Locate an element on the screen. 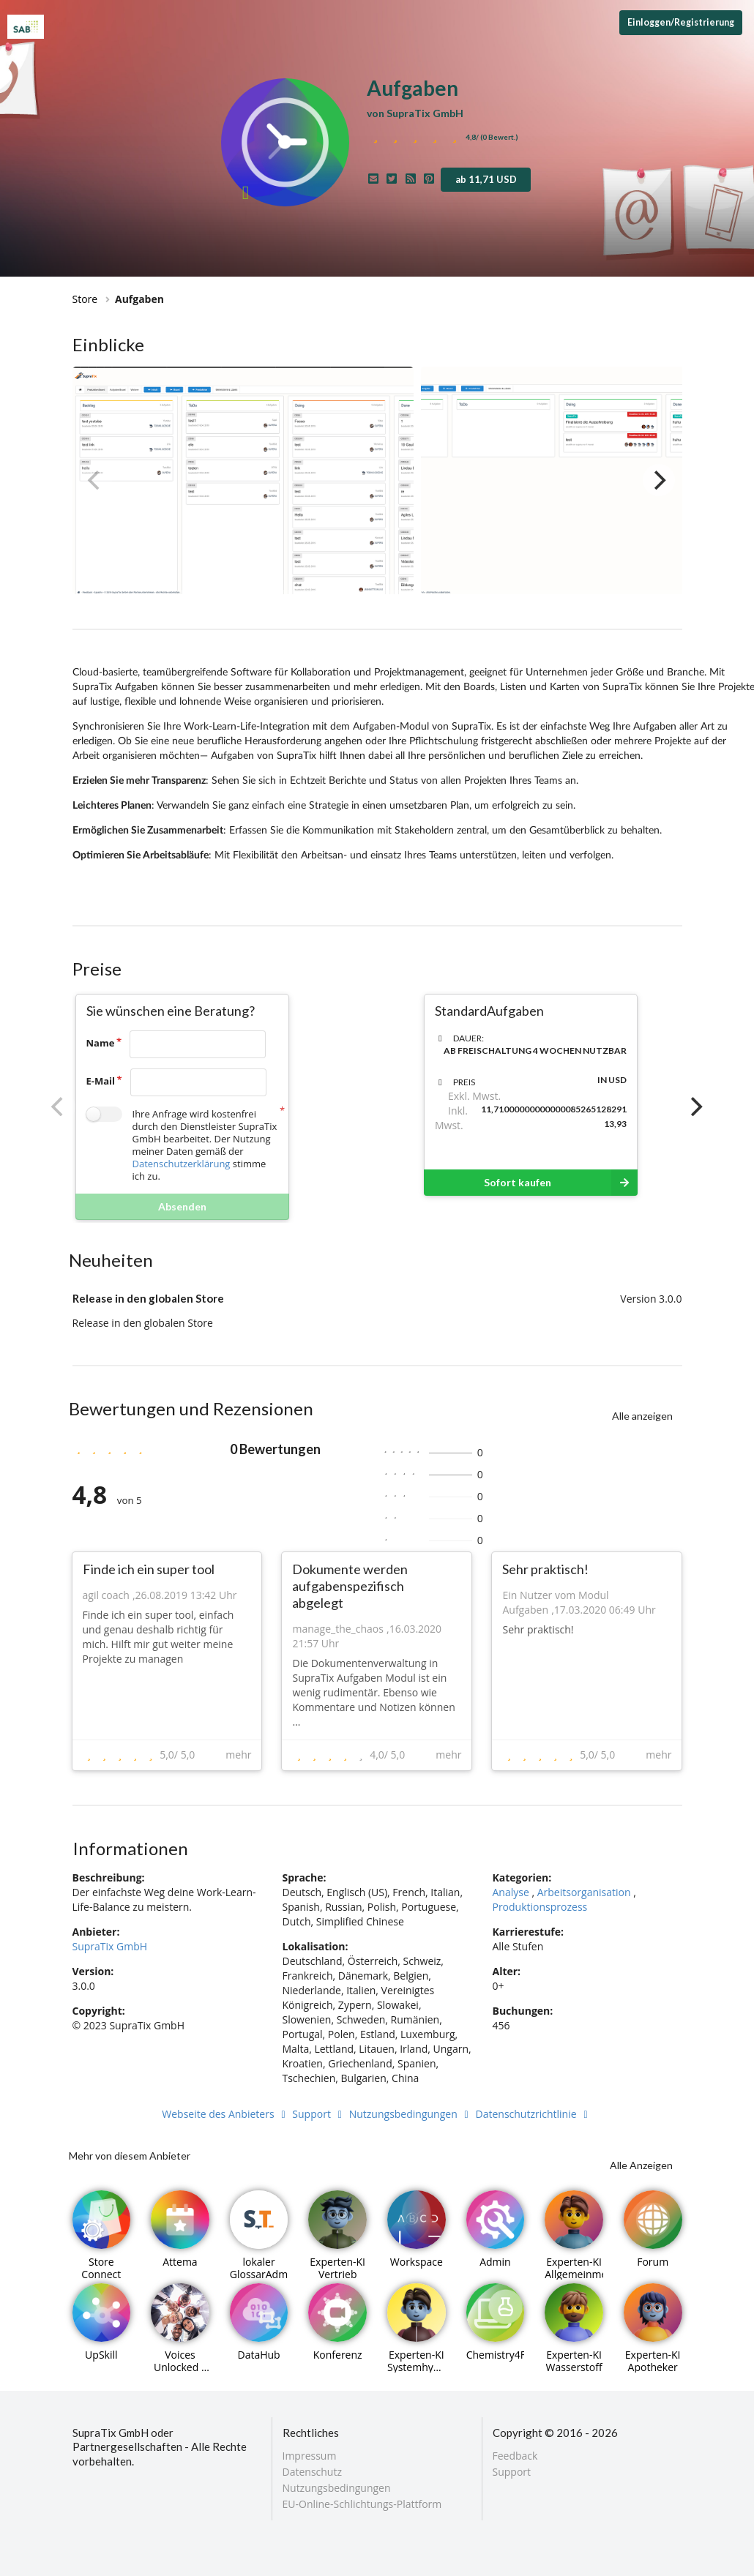 The height and width of the screenshot is (2576, 754). E-Mail is located at coordinates (101, 1080).